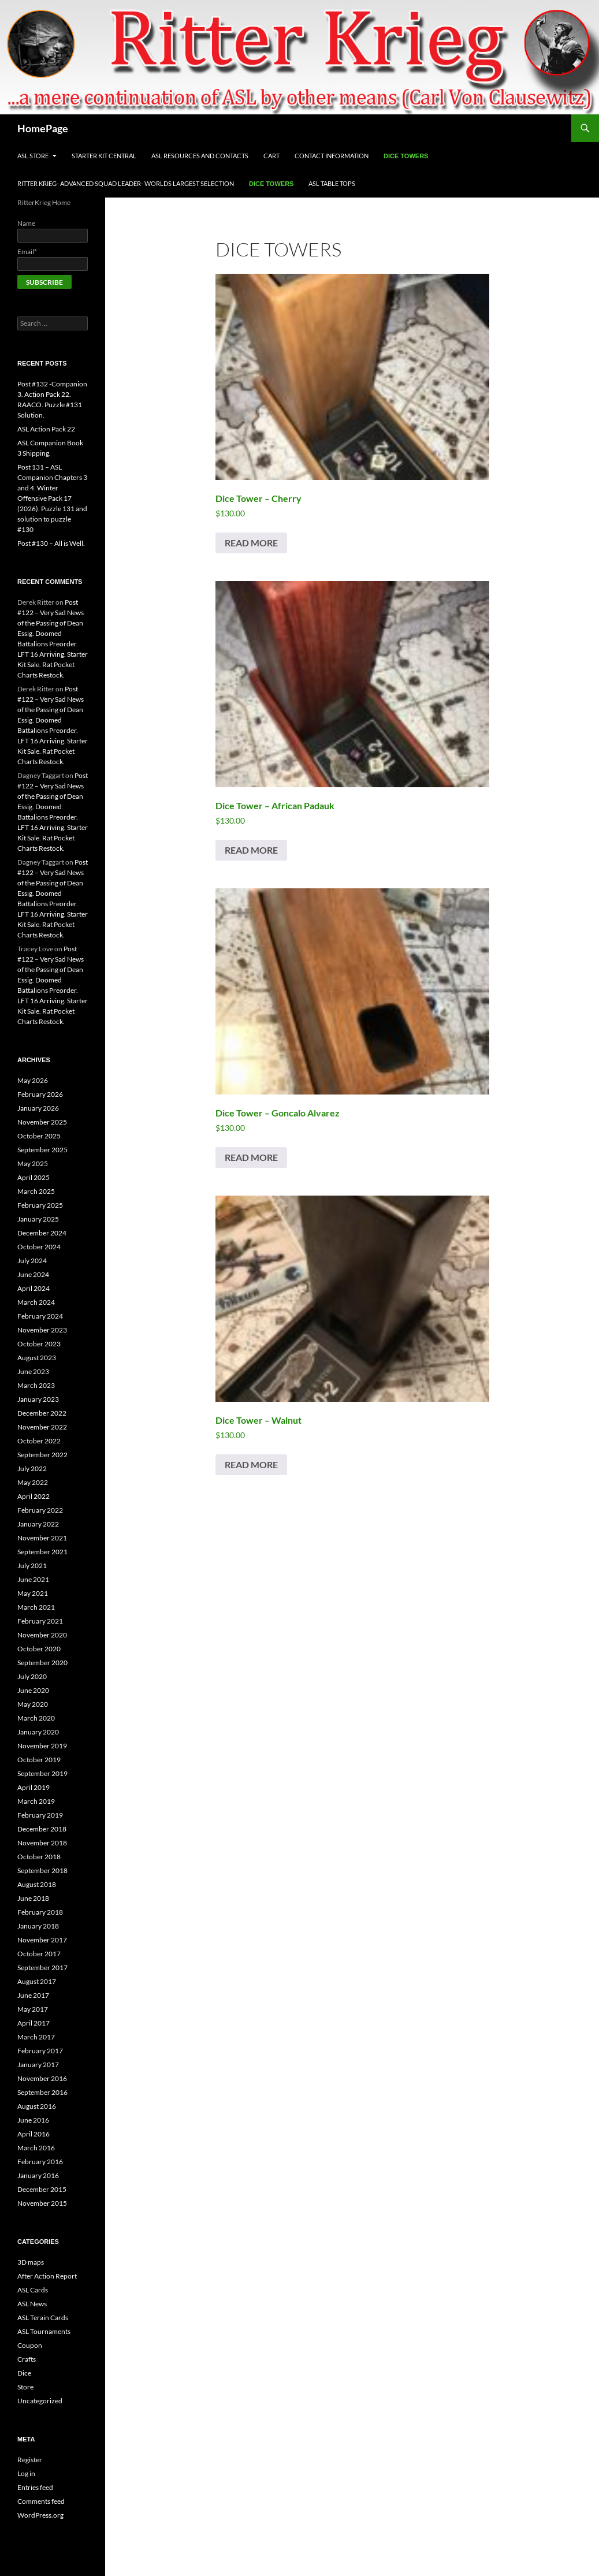 This screenshot has width=599, height=2576. I want to click on Ritter Krieg- Advanced Squad Leader- Worlds Largest Selection, so click(125, 183).